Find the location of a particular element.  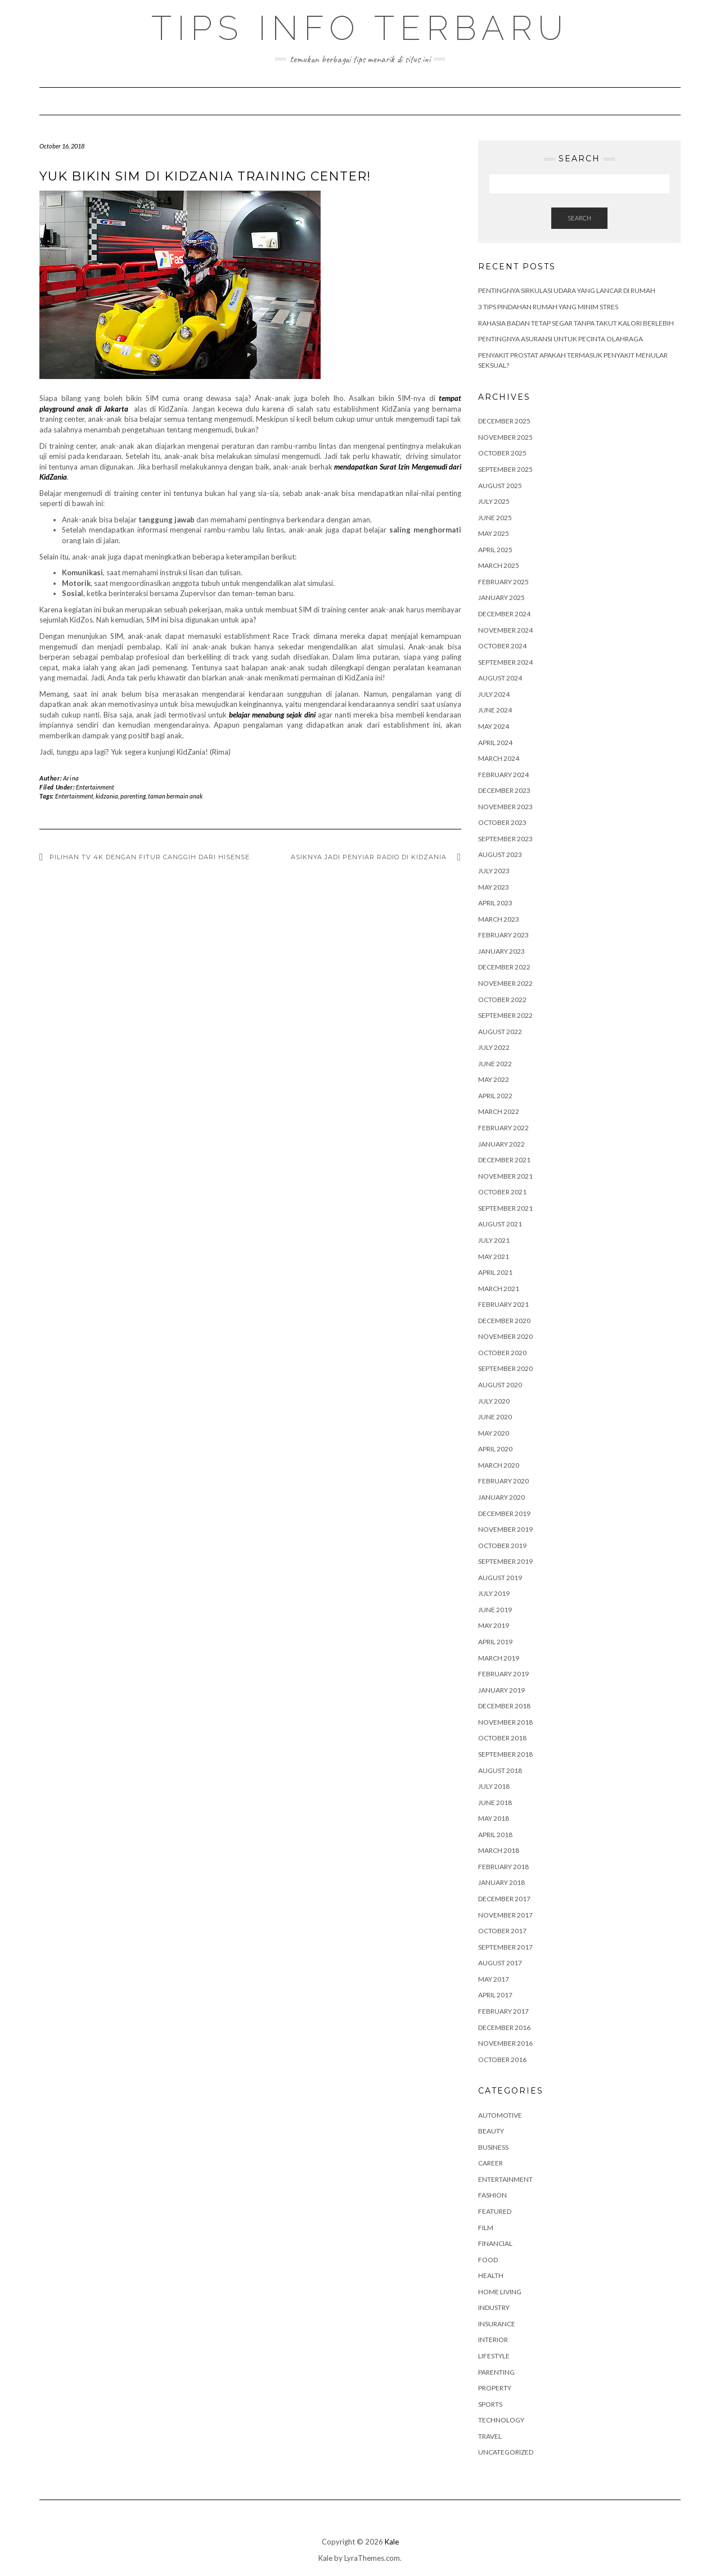

December 2023 is located at coordinates (504, 790).